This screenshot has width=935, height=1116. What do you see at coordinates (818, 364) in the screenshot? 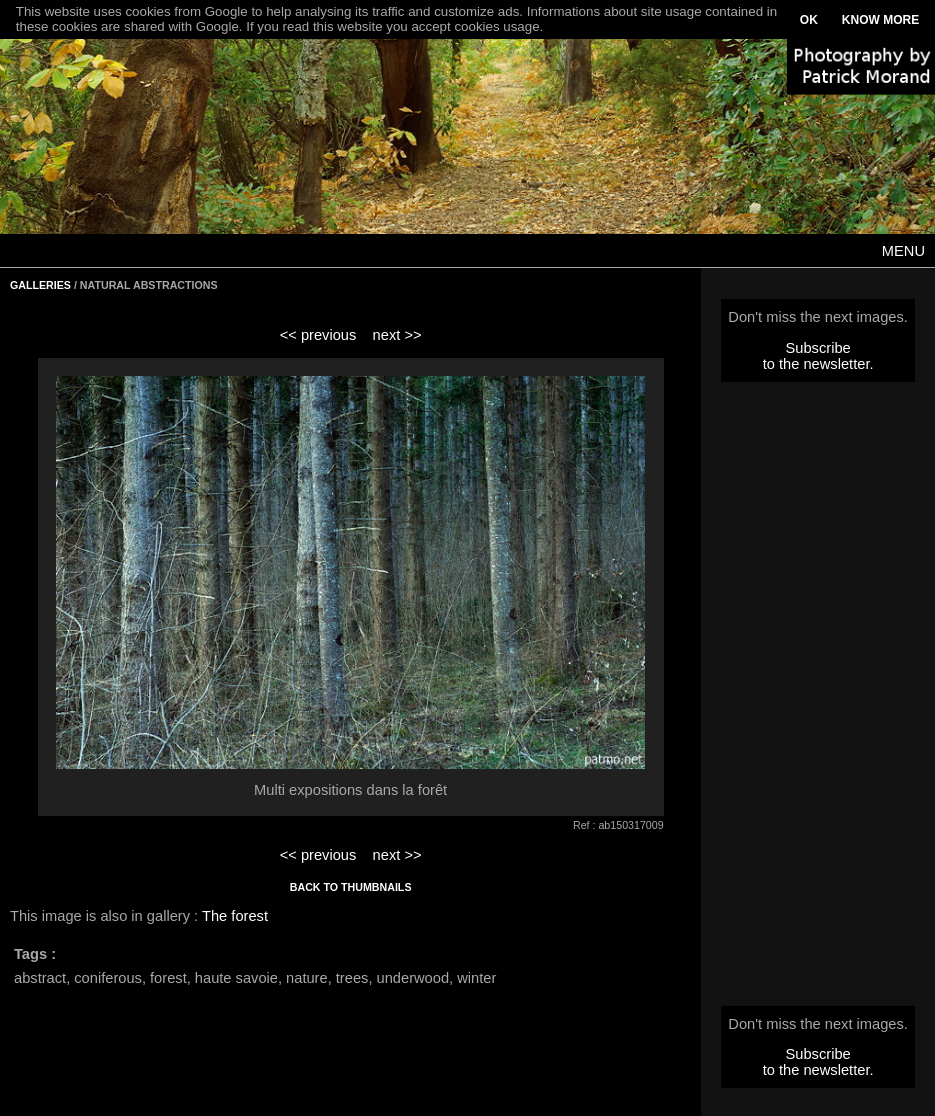
I see `to the newsletter.` at bounding box center [818, 364].